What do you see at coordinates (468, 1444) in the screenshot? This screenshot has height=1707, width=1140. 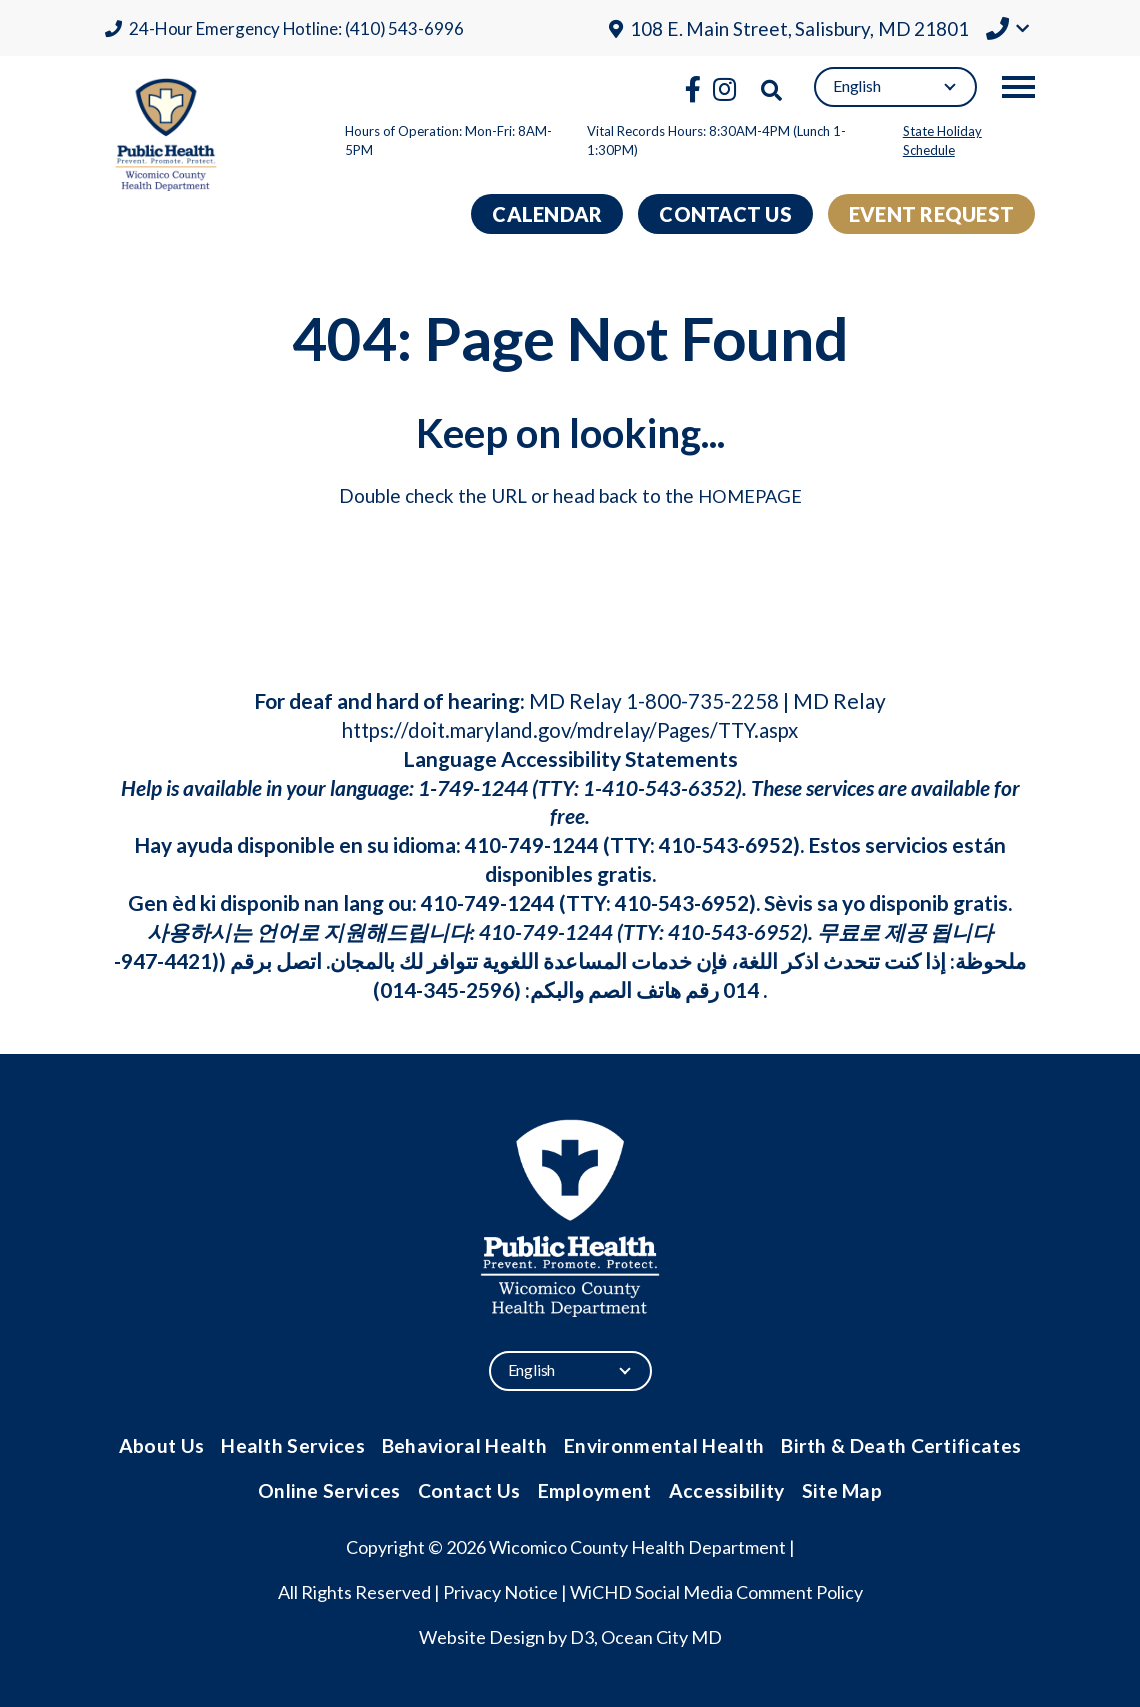 I see `Behavioral Health` at bounding box center [468, 1444].